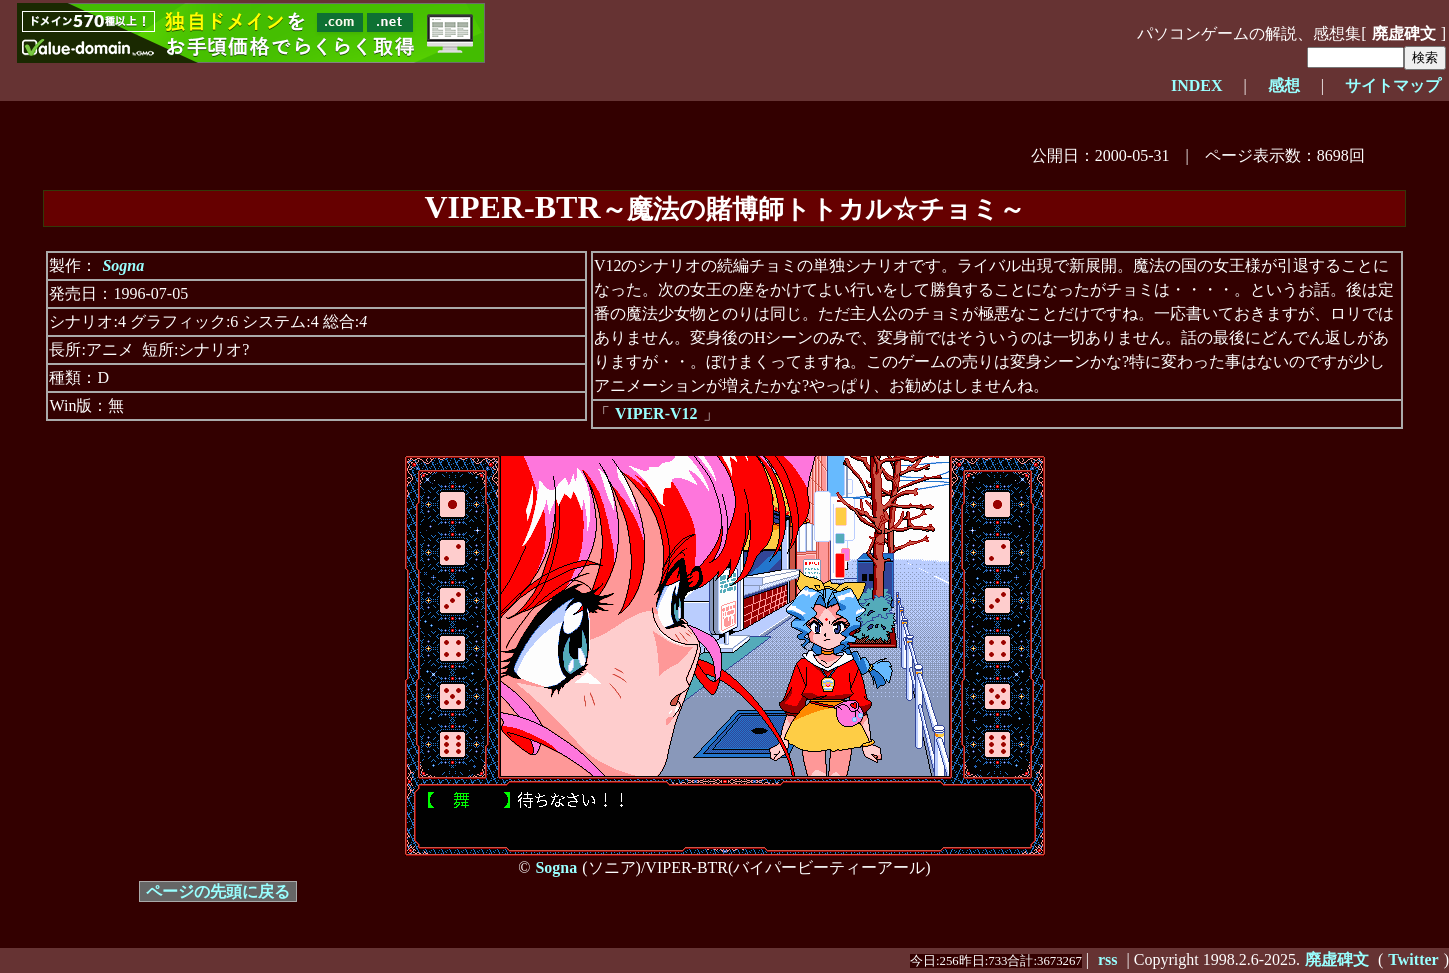  I want to click on ページの先頭に戻る, so click(218, 891).